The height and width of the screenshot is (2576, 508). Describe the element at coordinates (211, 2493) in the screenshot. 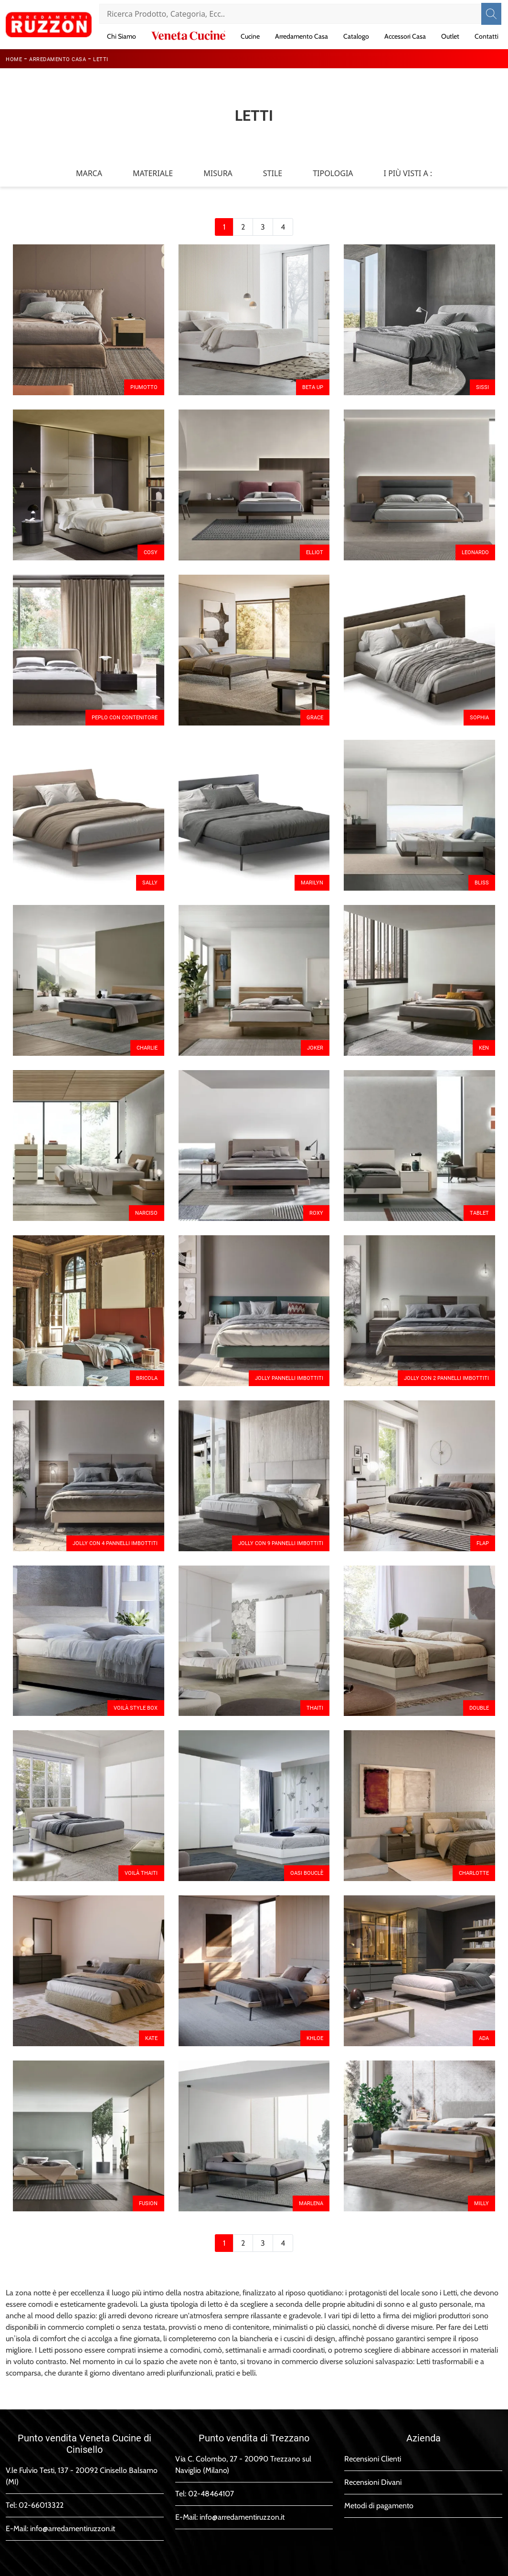

I see `02-48464107` at that location.